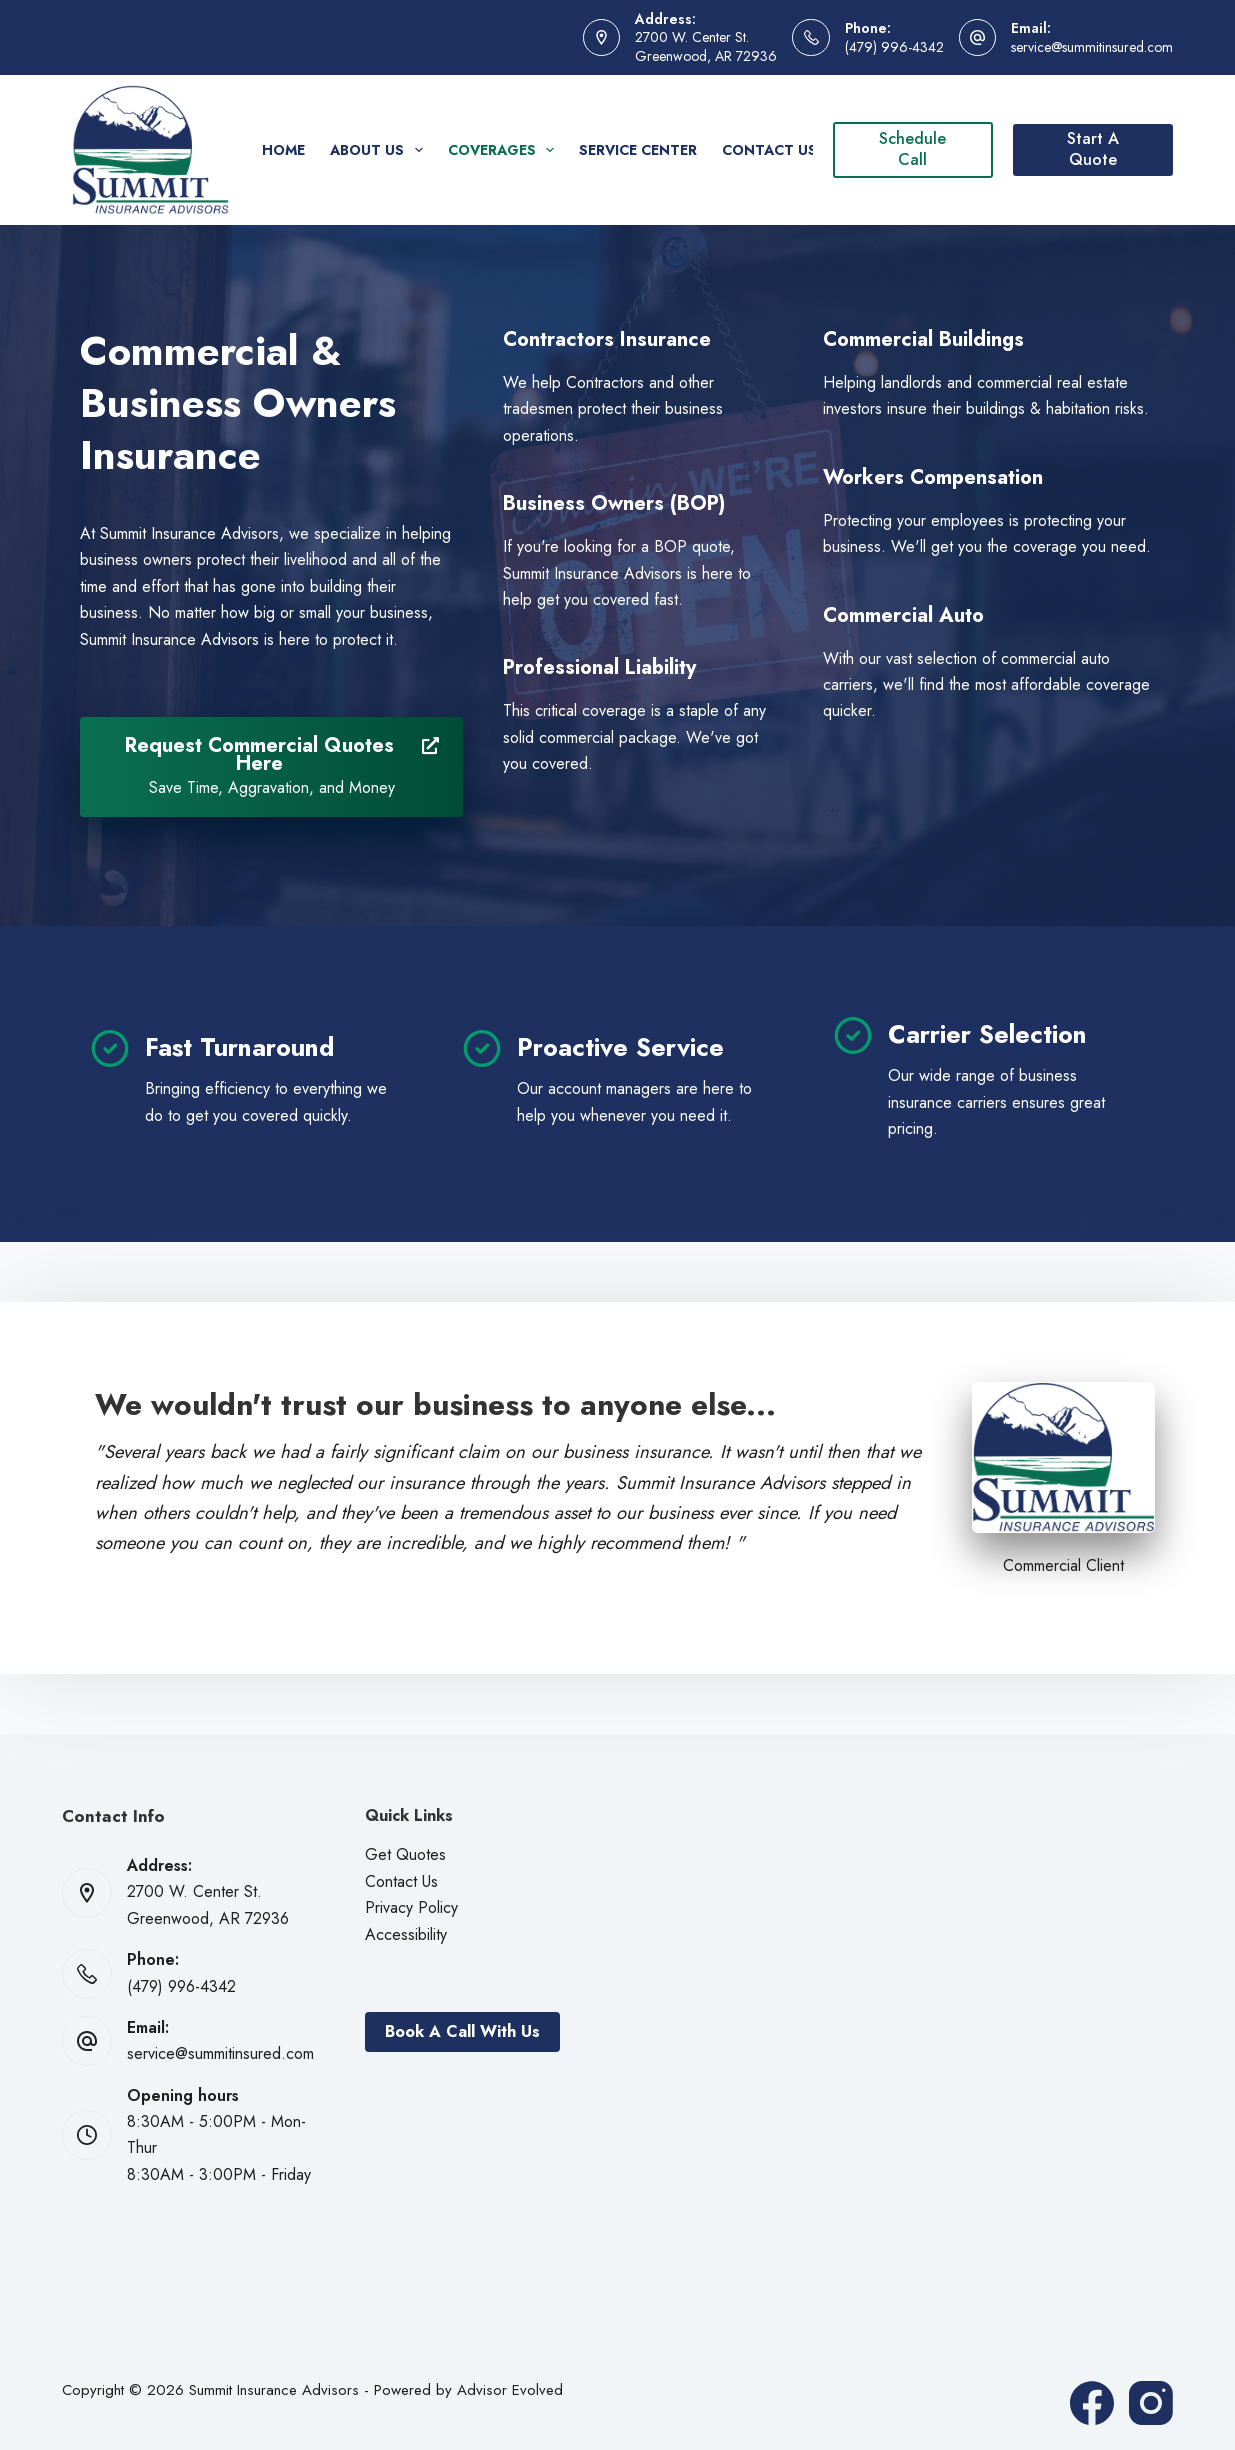  What do you see at coordinates (769, 150) in the screenshot?
I see `Contact Us` at bounding box center [769, 150].